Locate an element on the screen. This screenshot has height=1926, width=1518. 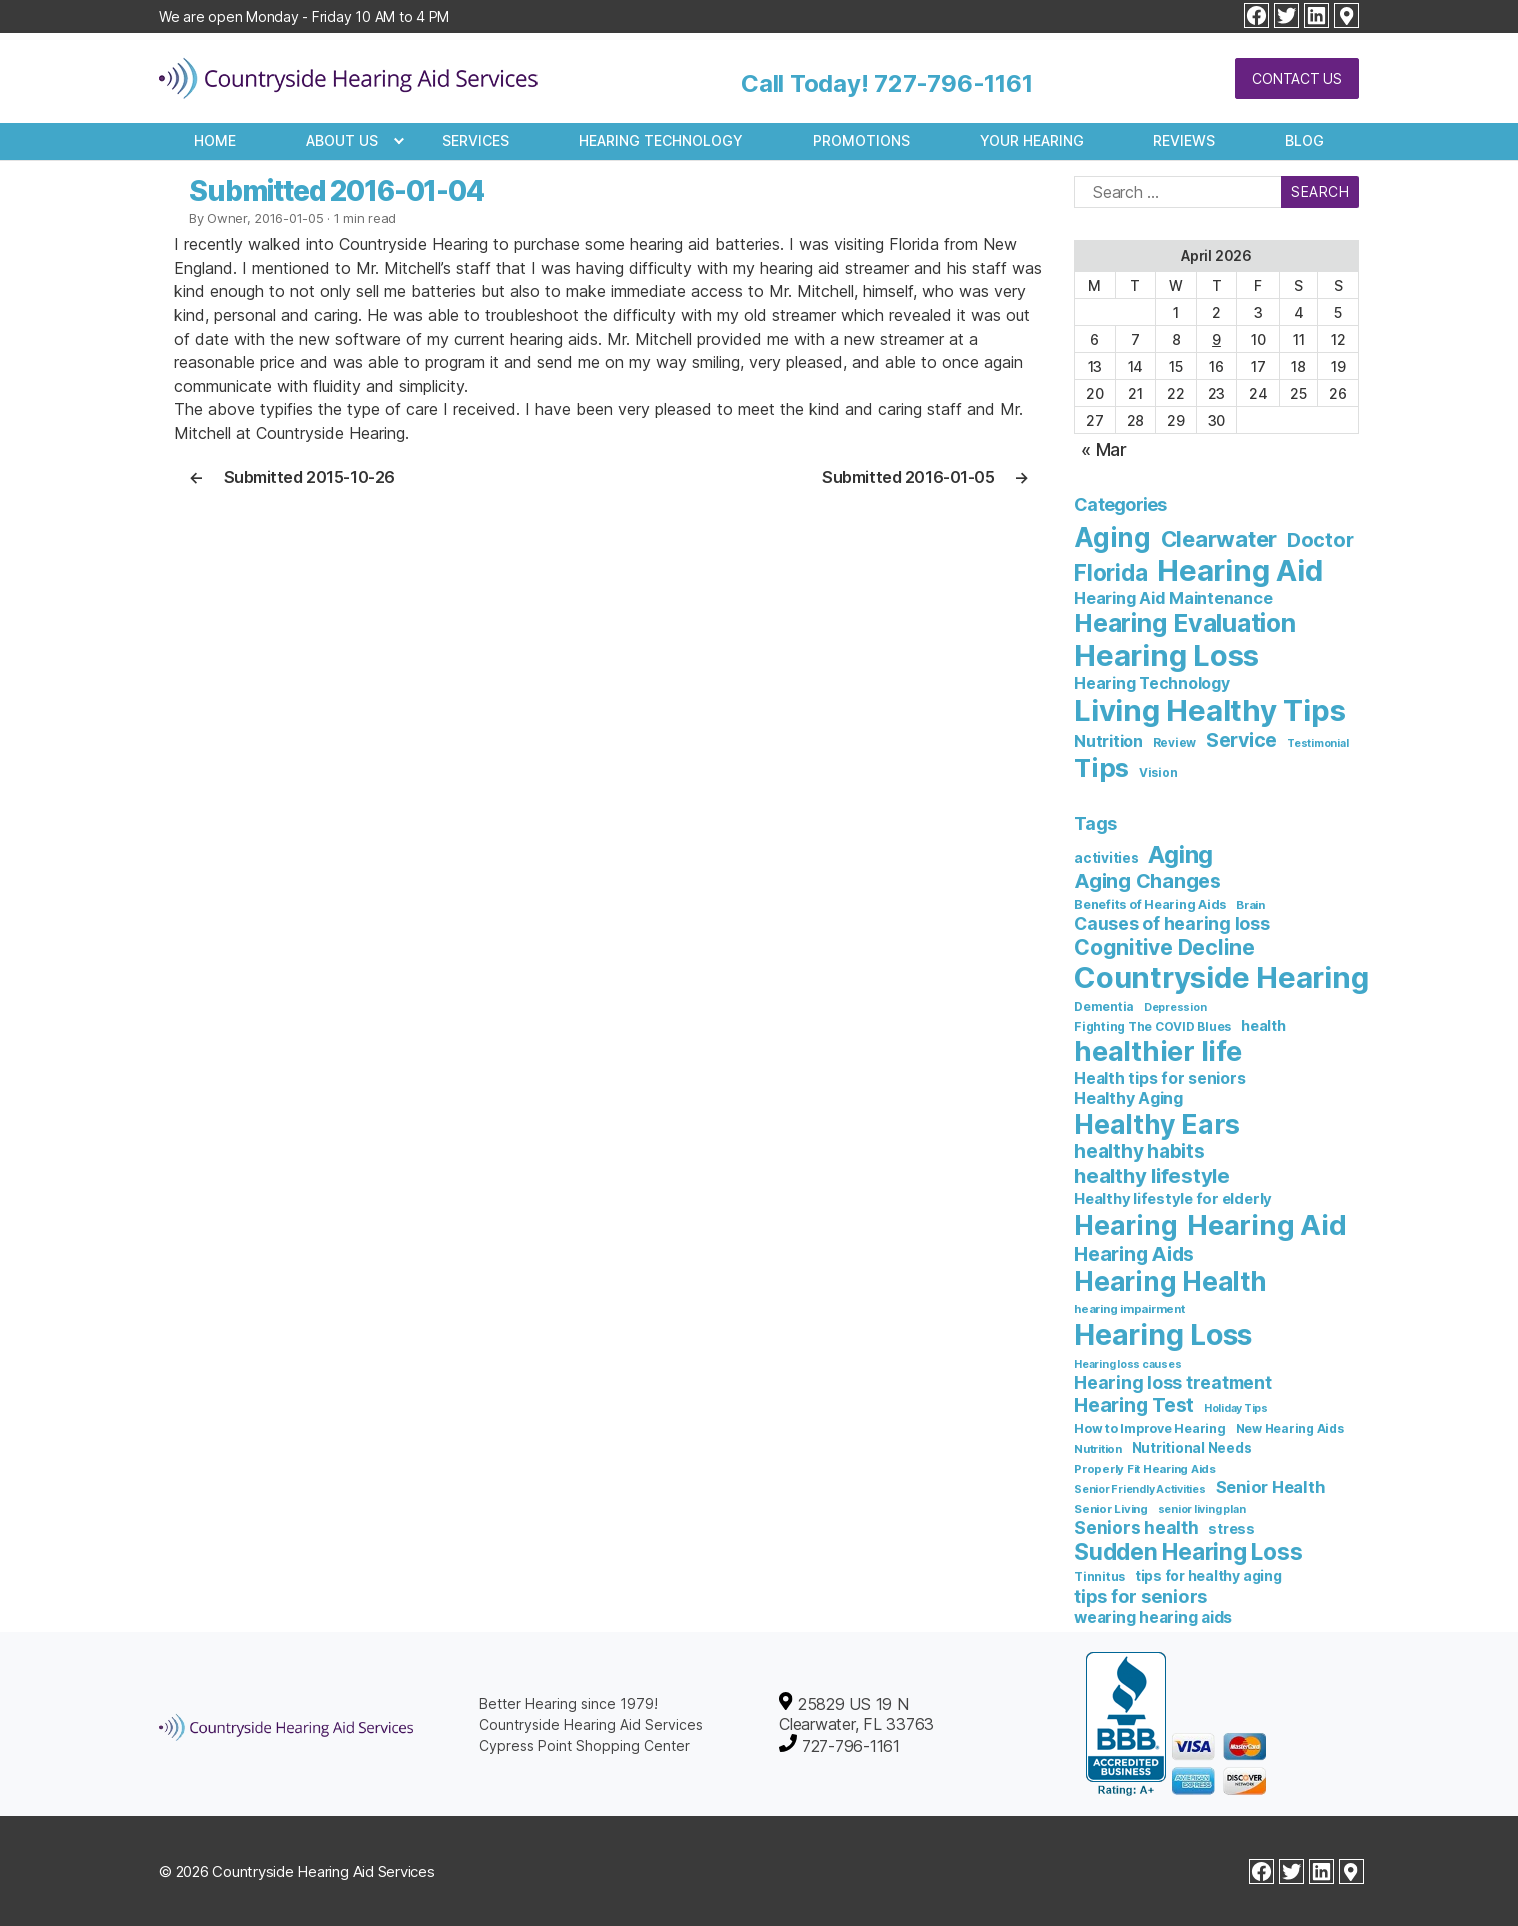
Dementia [Dementia (7 items)] is located at coordinates (1104, 1006).